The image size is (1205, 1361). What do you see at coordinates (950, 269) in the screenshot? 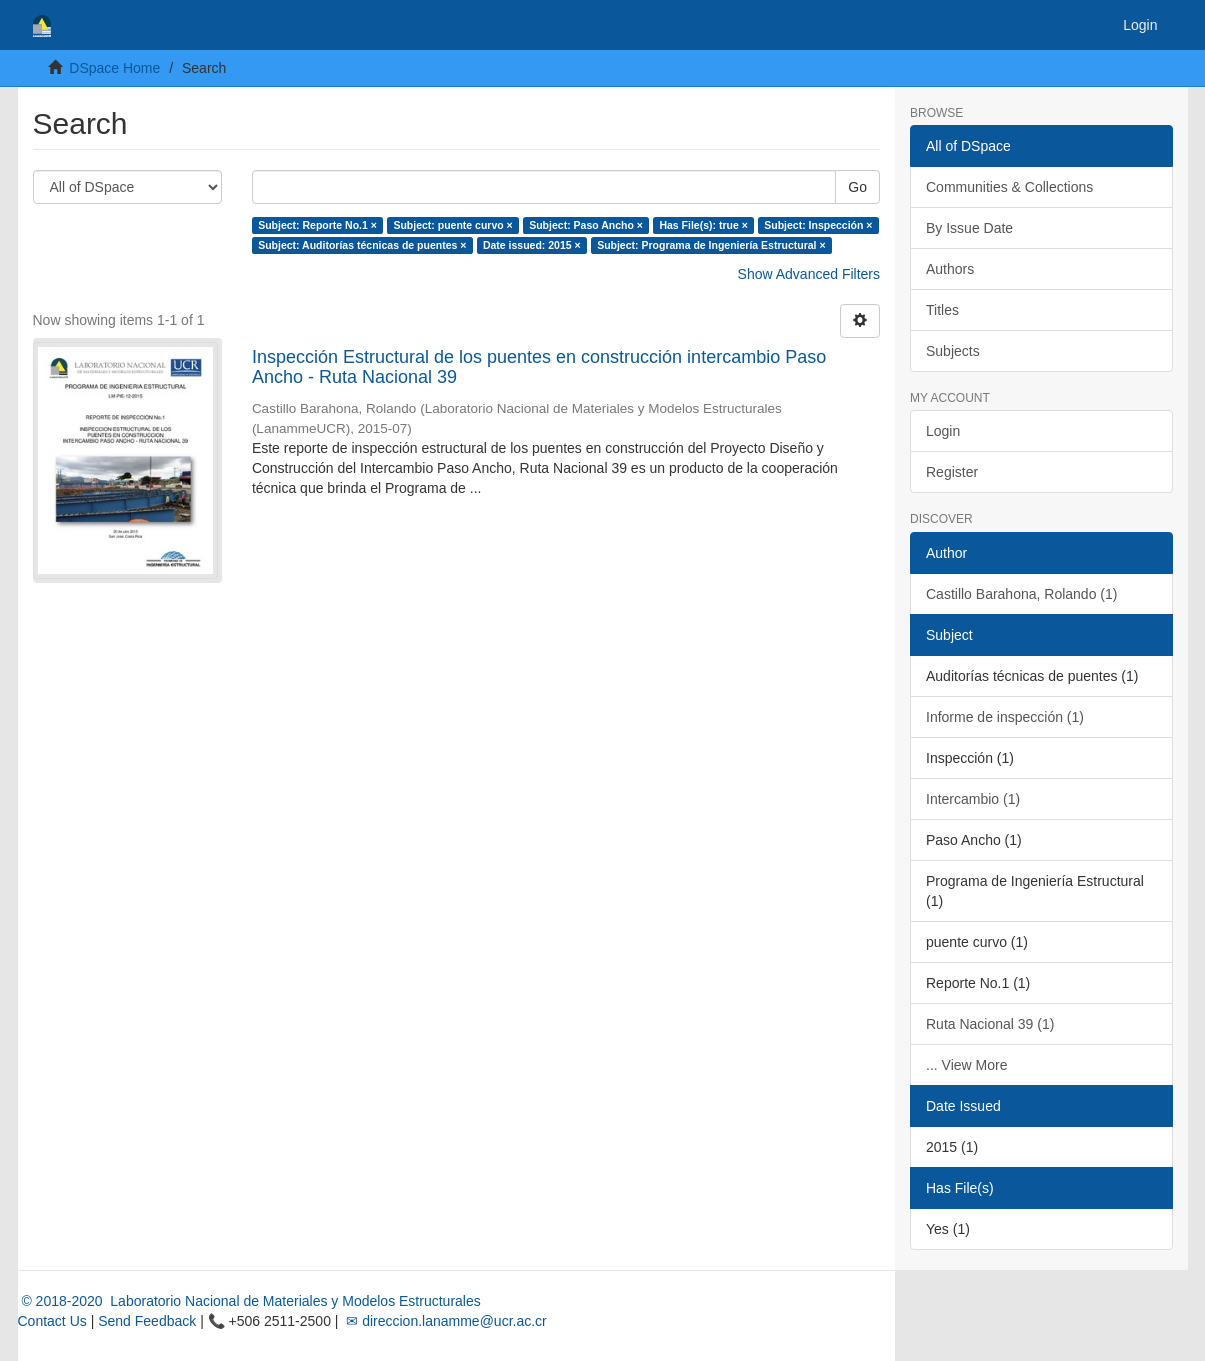
I see `Authors` at bounding box center [950, 269].